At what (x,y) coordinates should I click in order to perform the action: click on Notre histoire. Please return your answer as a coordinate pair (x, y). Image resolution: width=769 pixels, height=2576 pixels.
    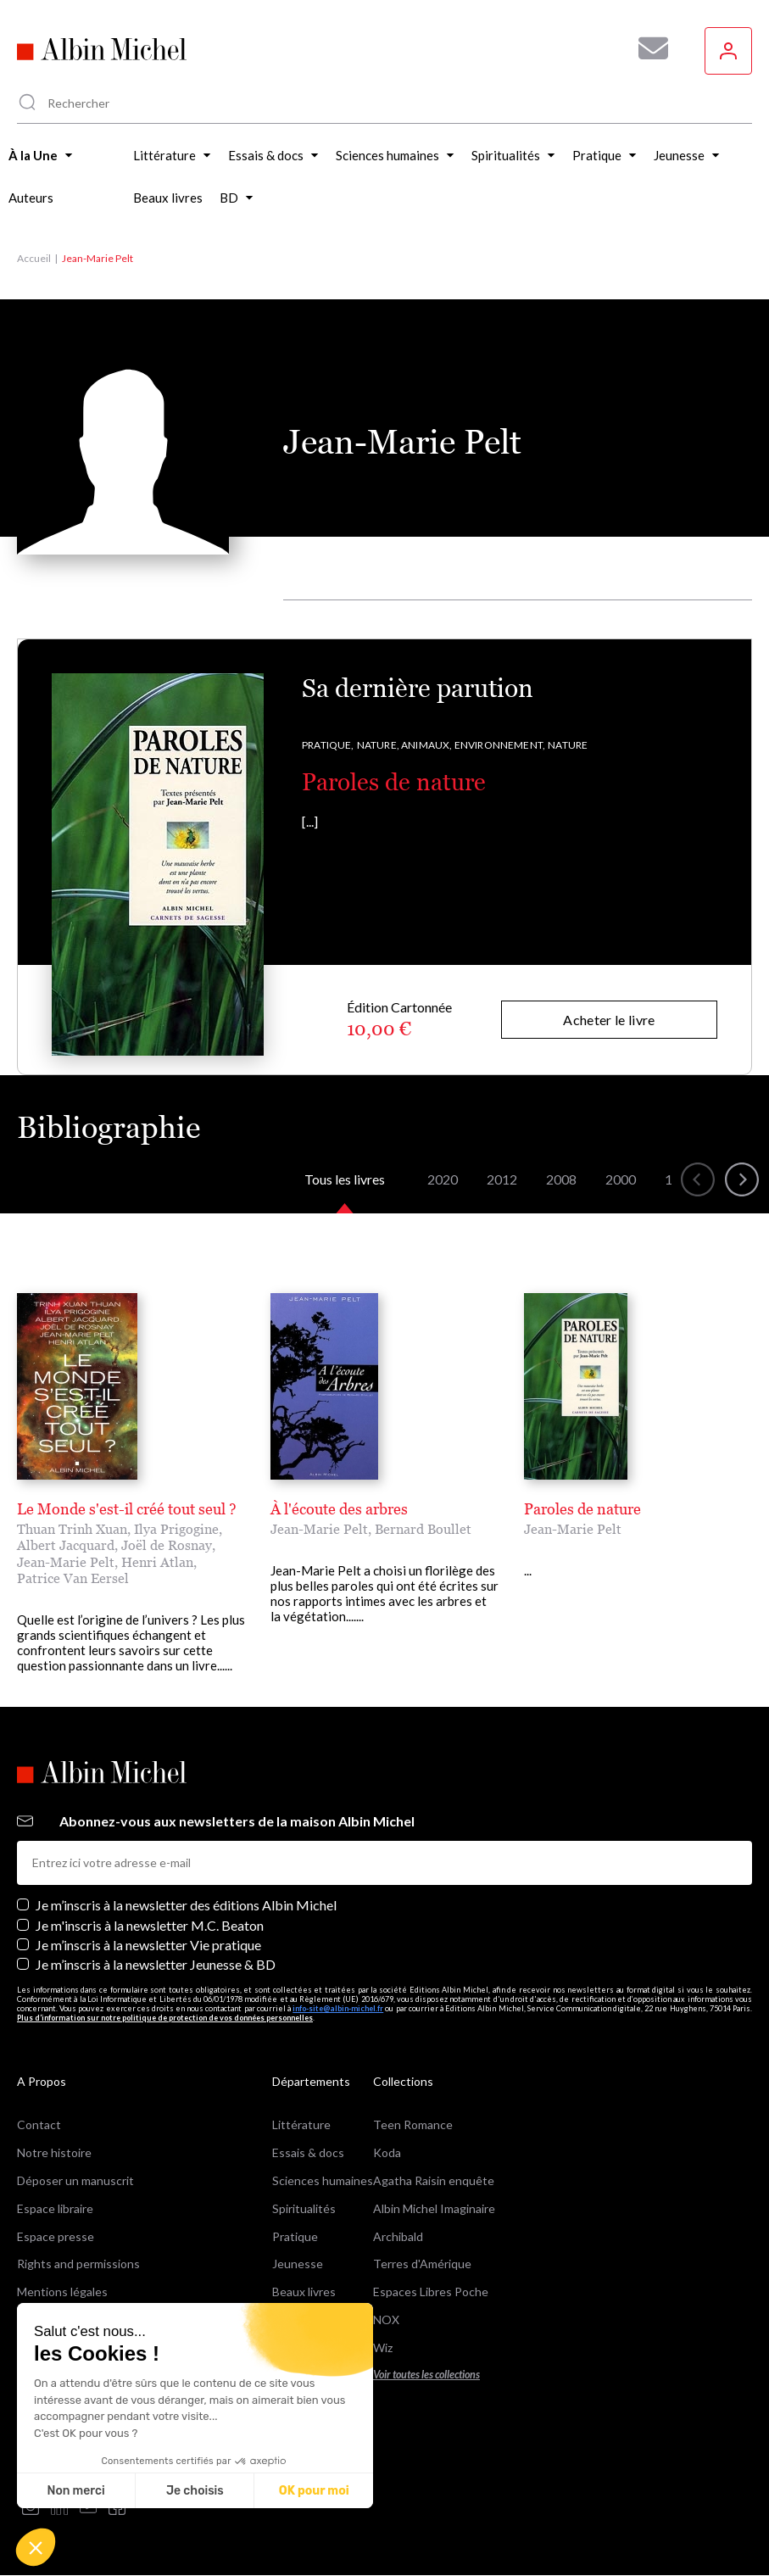
    Looking at the image, I should click on (54, 2152).